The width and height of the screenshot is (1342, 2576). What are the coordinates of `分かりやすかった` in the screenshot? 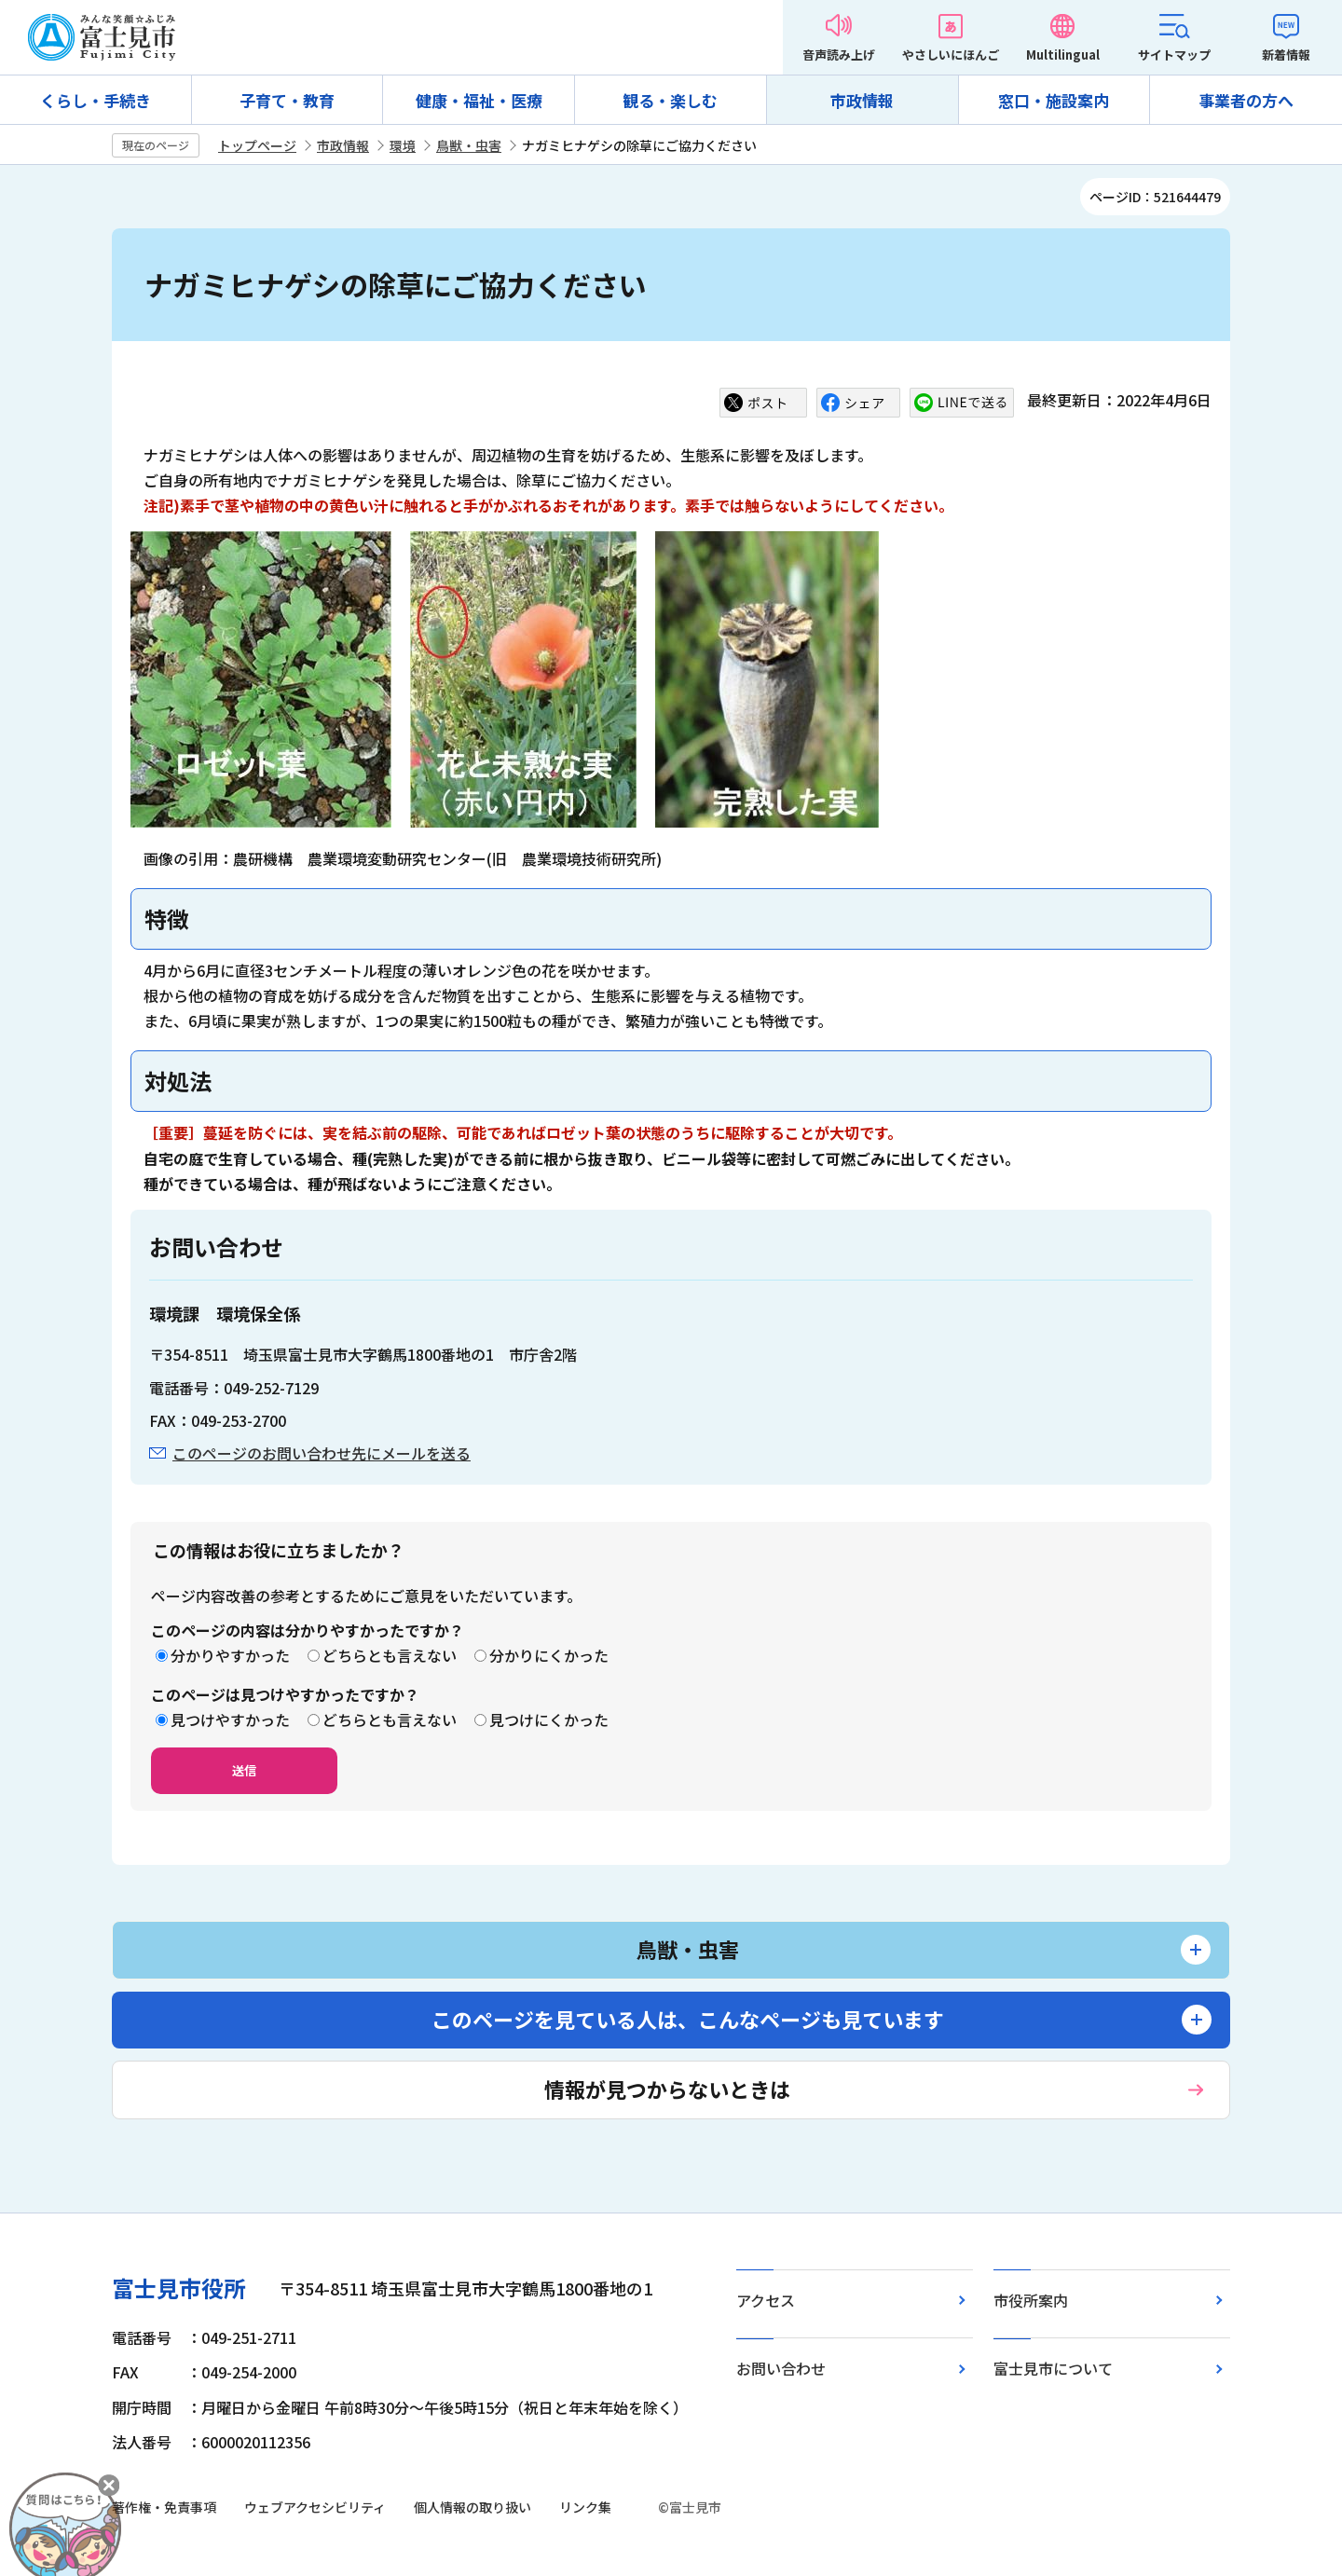 It's located at (230, 1655).